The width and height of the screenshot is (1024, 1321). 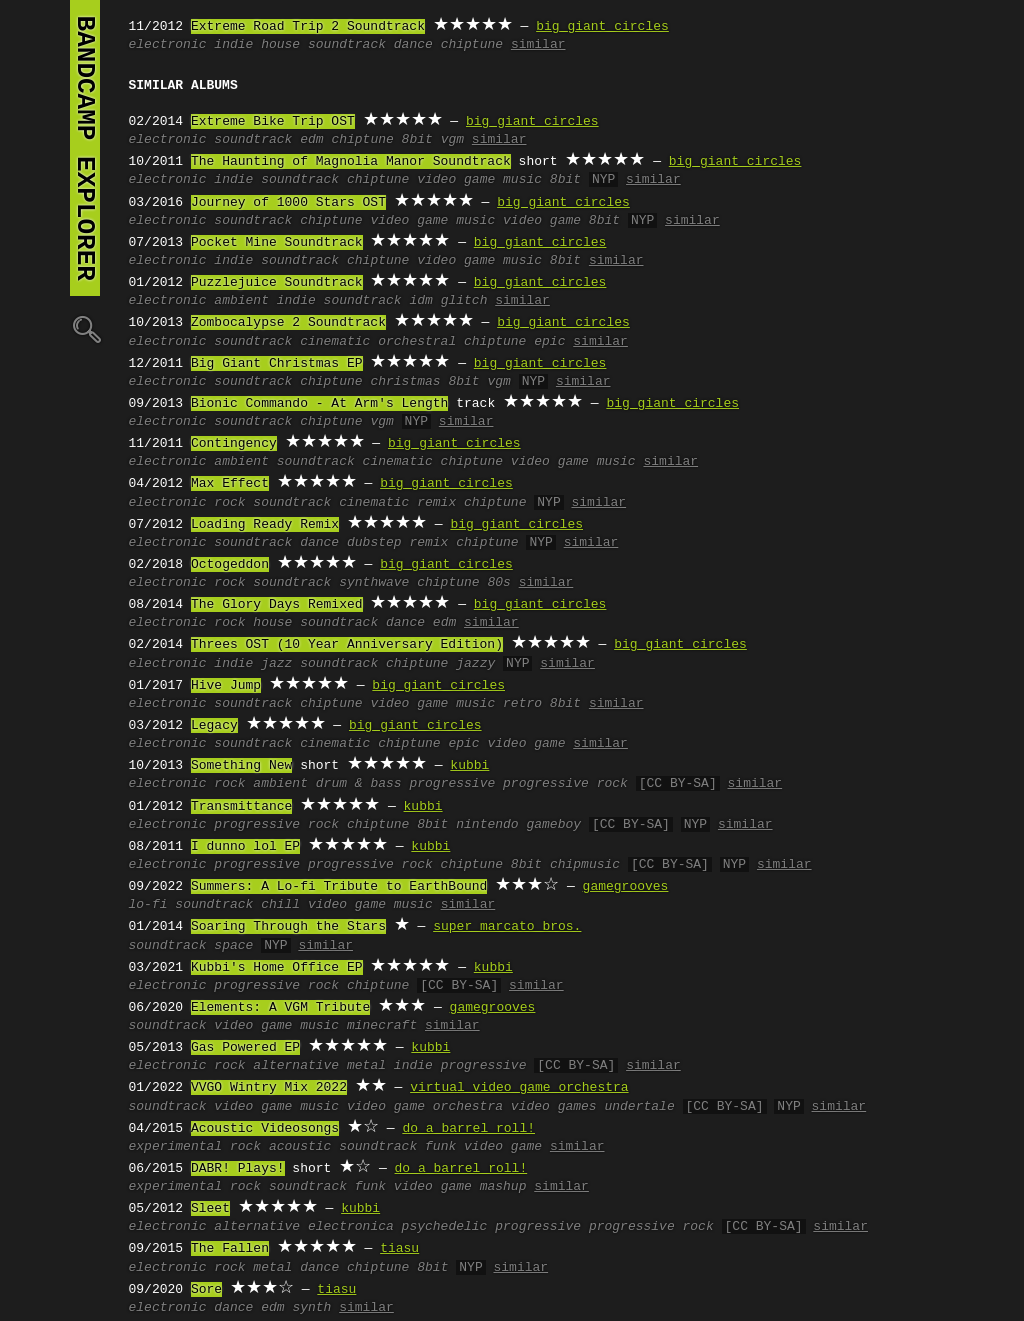 What do you see at coordinates (280, 1008) in the screenshot?
I see `Elements: A VGM Tribute` at bounding box center [280, 1008].